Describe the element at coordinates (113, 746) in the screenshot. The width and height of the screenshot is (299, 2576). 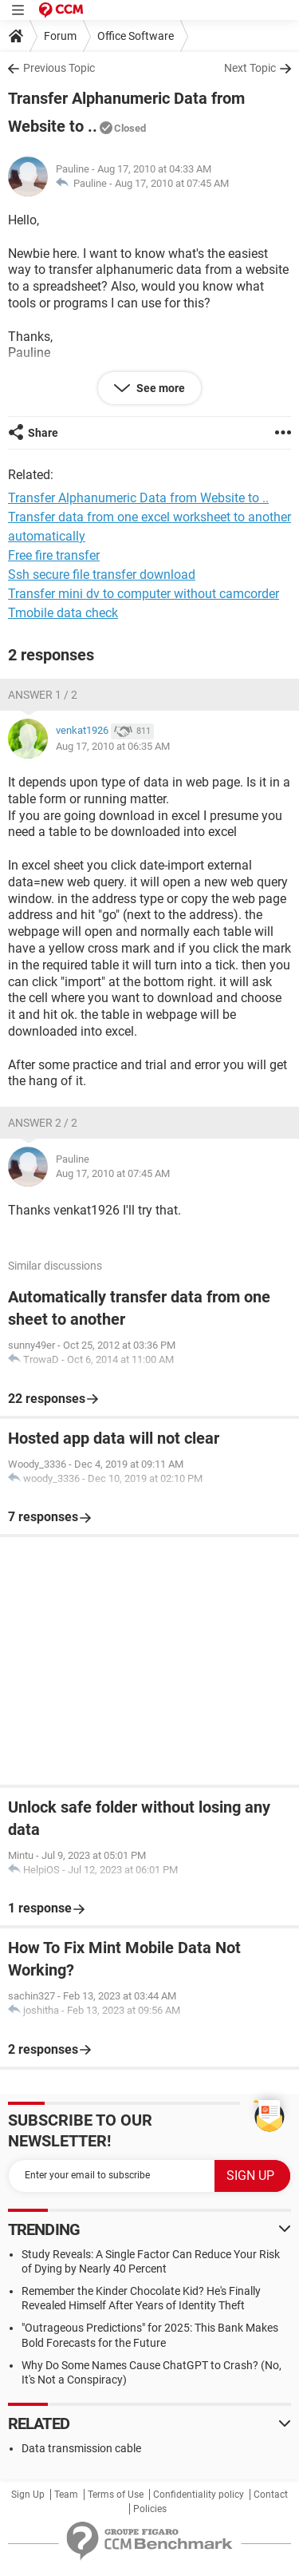
I see `Aug 17, 2010 at 06:35 AM` at that location.